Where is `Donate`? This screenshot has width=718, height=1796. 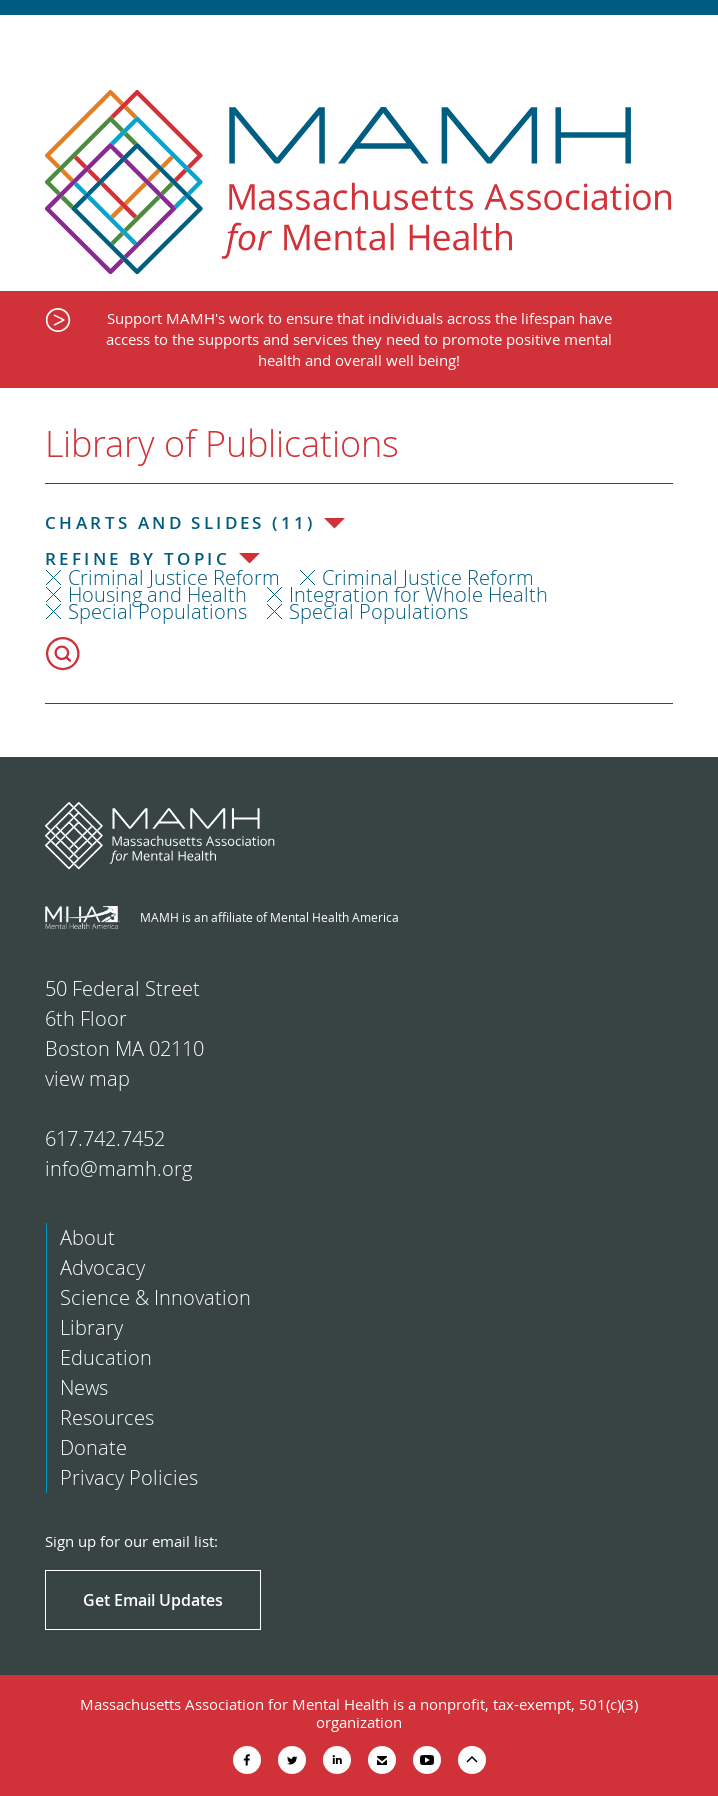 Donate is located at coordinates (93, 1447).